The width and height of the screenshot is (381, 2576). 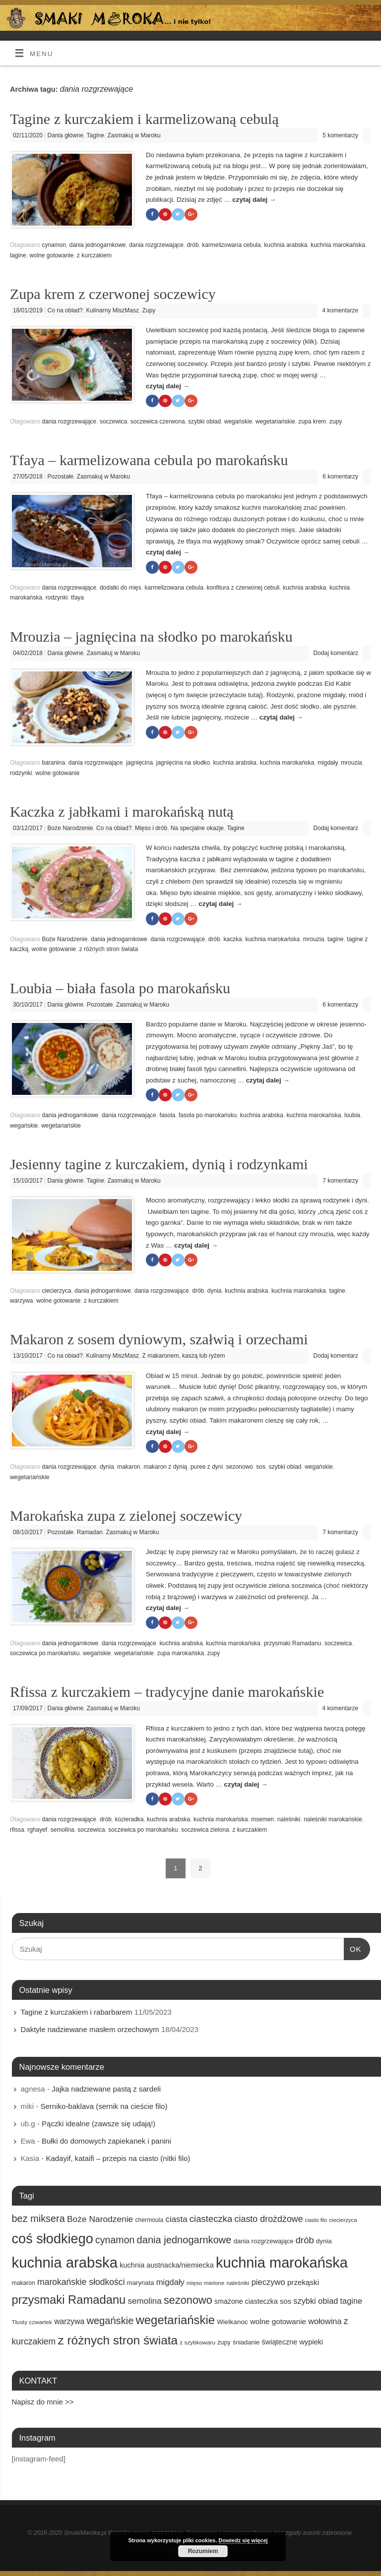 I want to click on karmelizowana cebula, so click(x=231, y=244).